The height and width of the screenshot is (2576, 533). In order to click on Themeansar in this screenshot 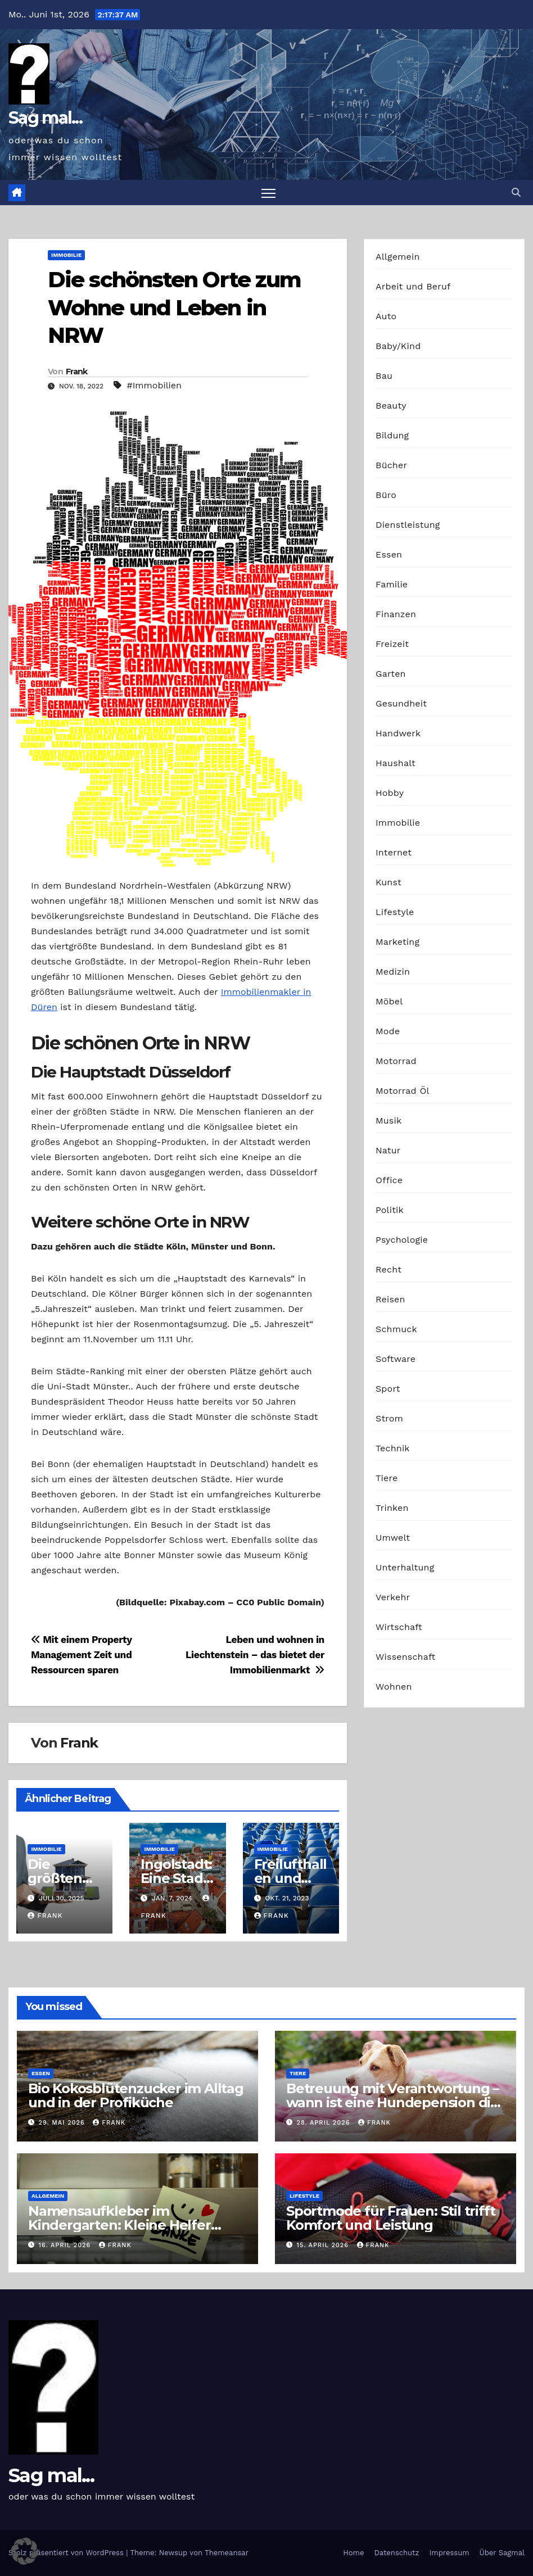, I will do `click(227, 2552)`.